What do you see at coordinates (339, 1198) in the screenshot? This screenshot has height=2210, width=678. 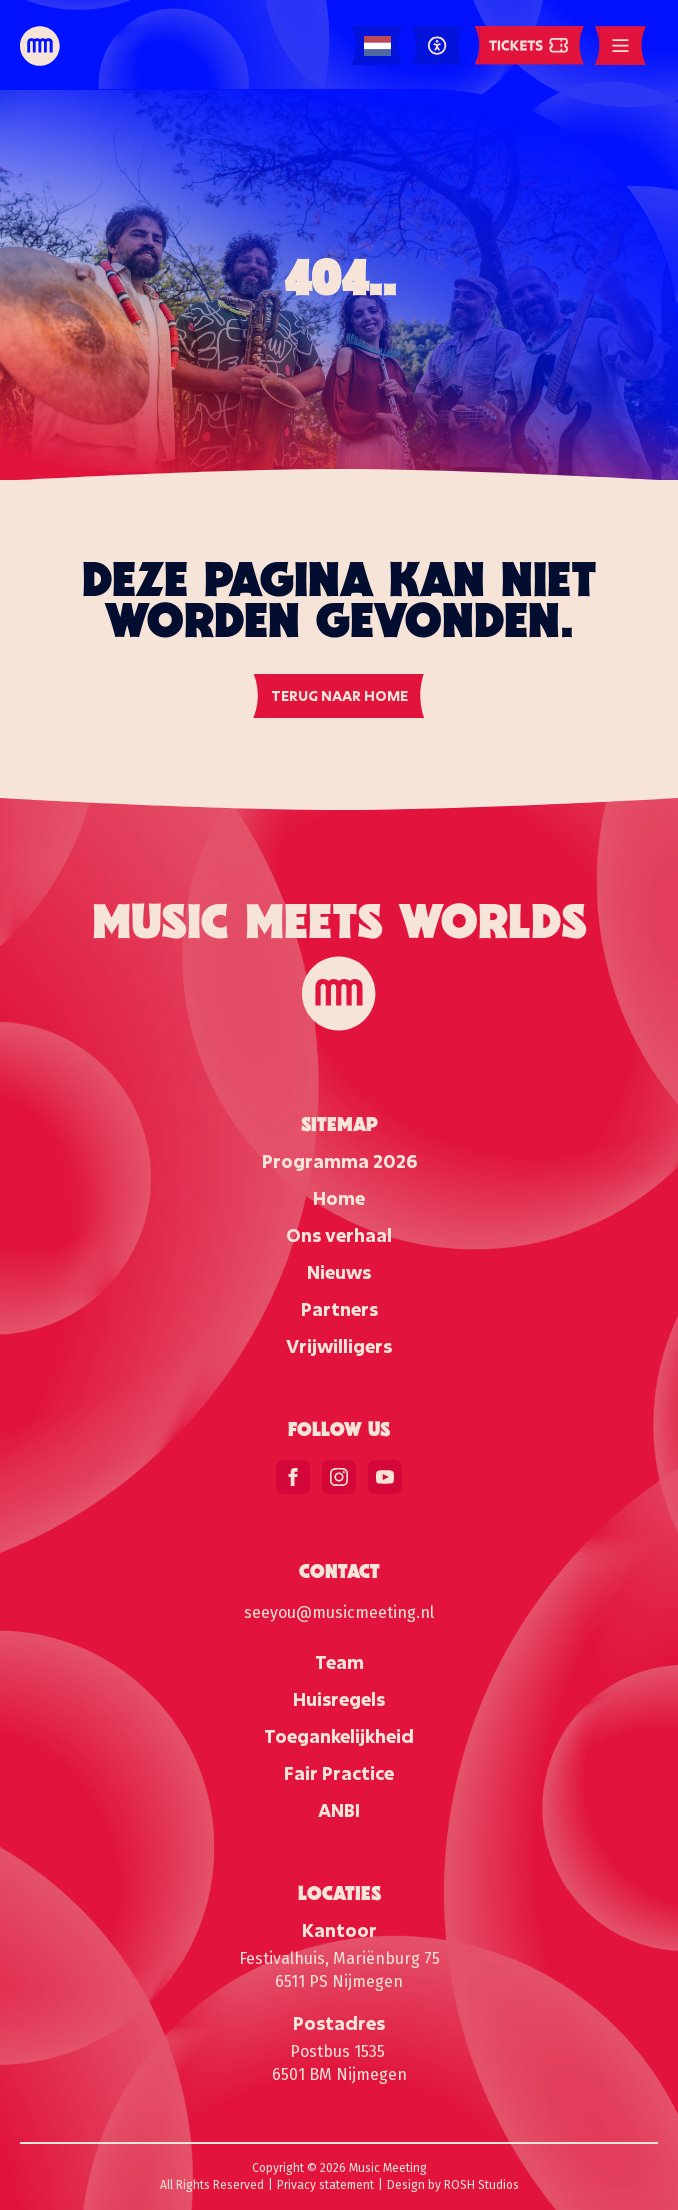 I see `Home` at bounding box center [339, 1198].